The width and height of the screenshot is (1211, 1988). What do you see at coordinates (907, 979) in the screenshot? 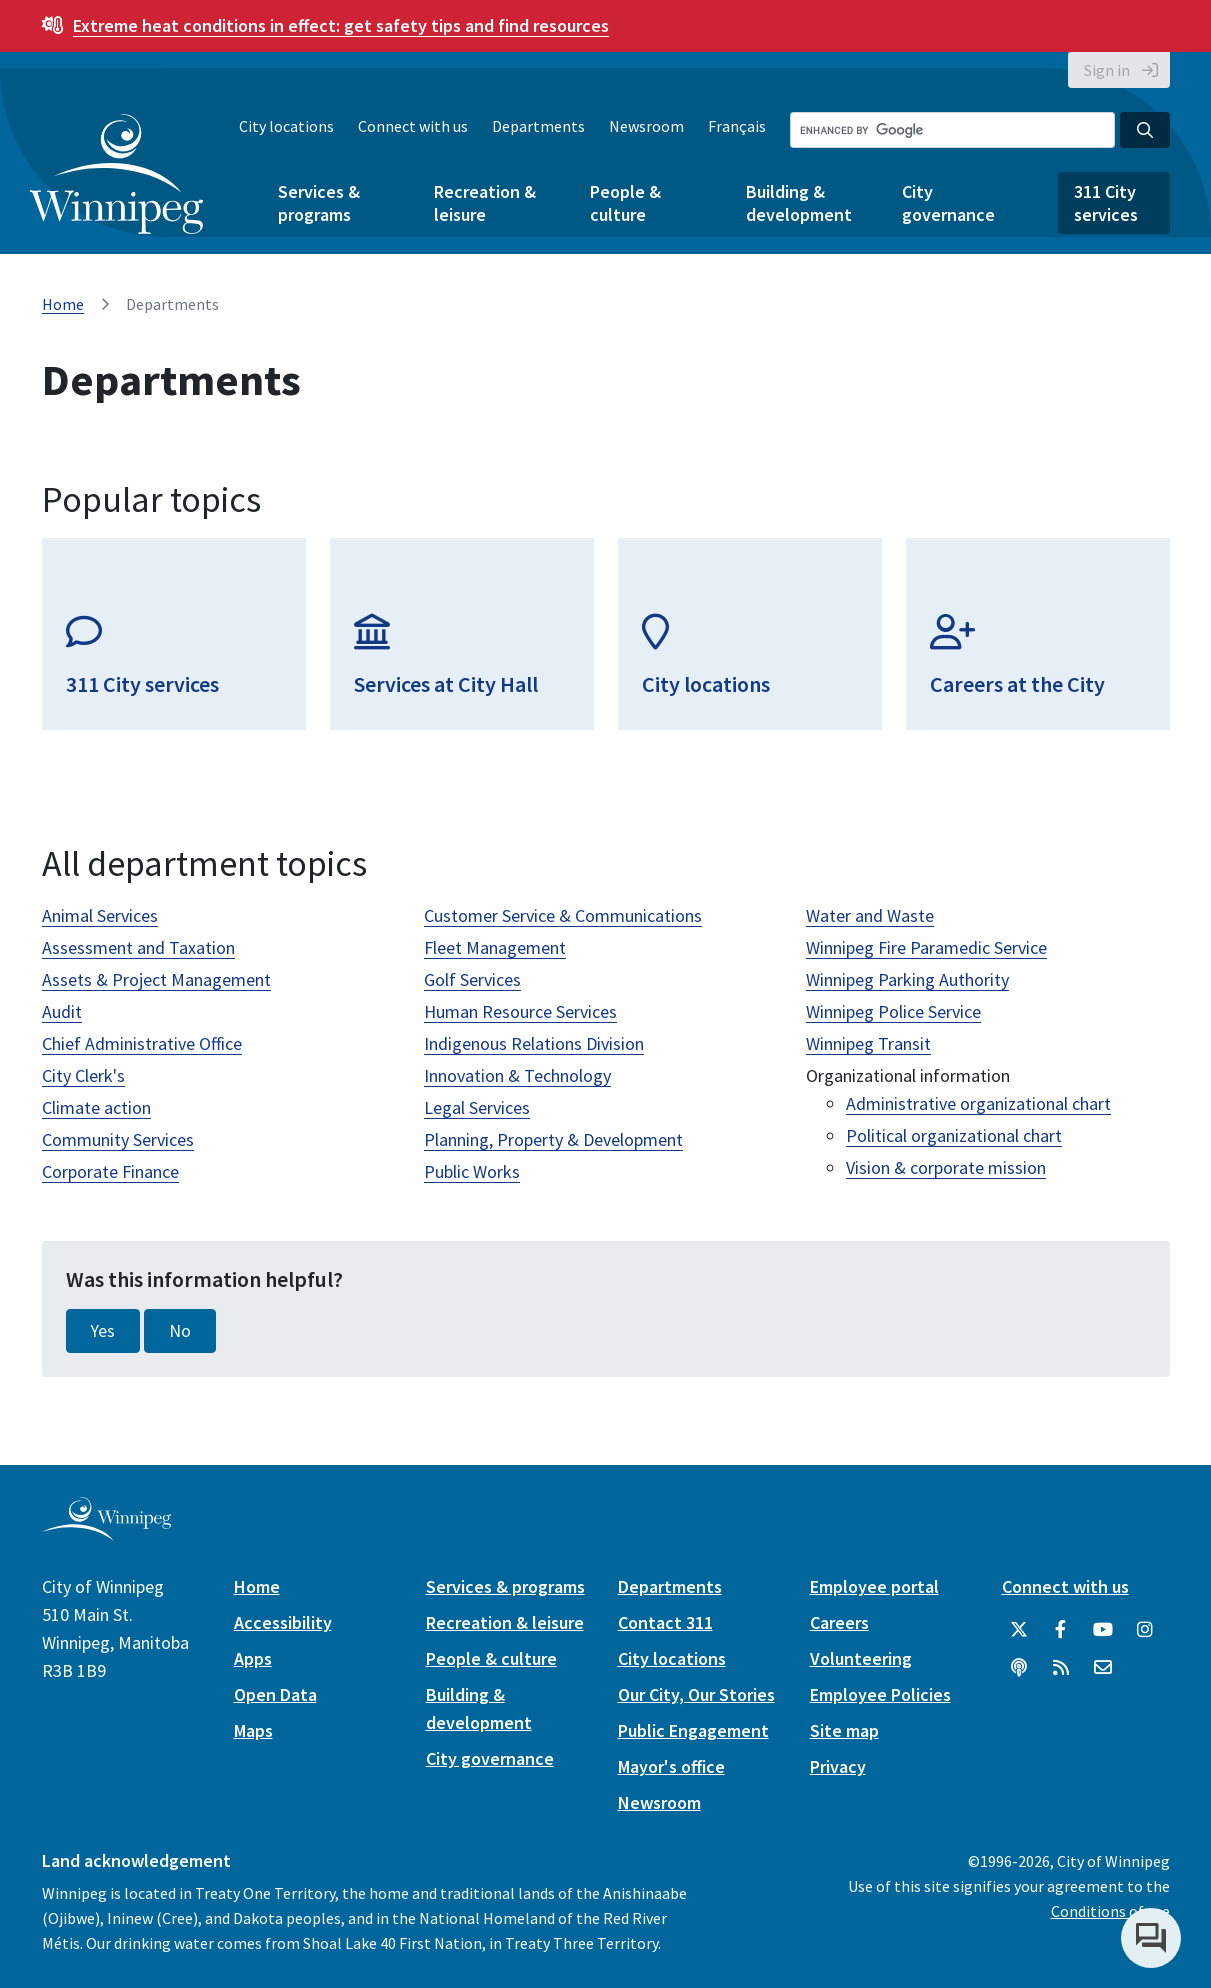
I see `Winnipeg Parking Authority` at bounding box center [907, 979].